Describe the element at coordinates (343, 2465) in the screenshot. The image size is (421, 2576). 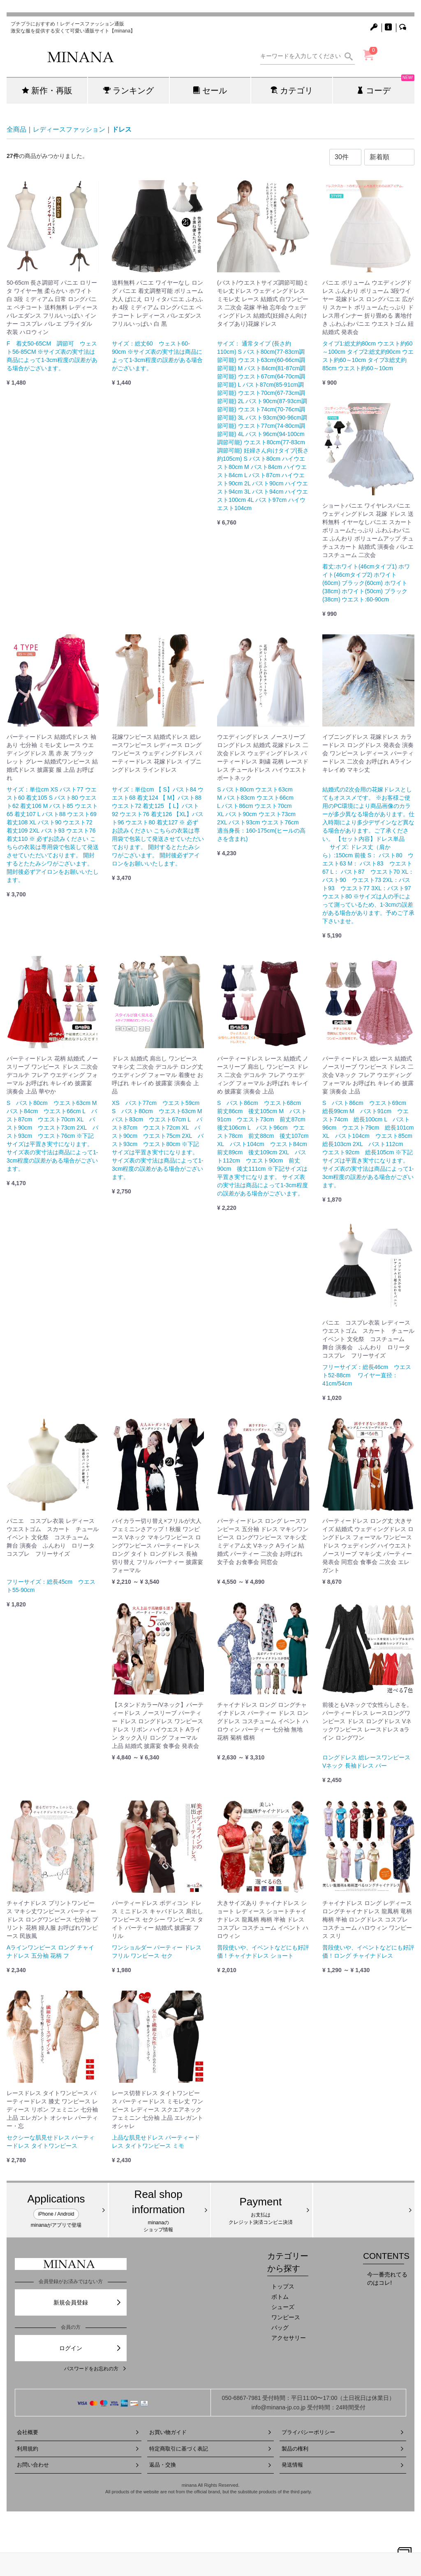
I see `発送情報` at that location.